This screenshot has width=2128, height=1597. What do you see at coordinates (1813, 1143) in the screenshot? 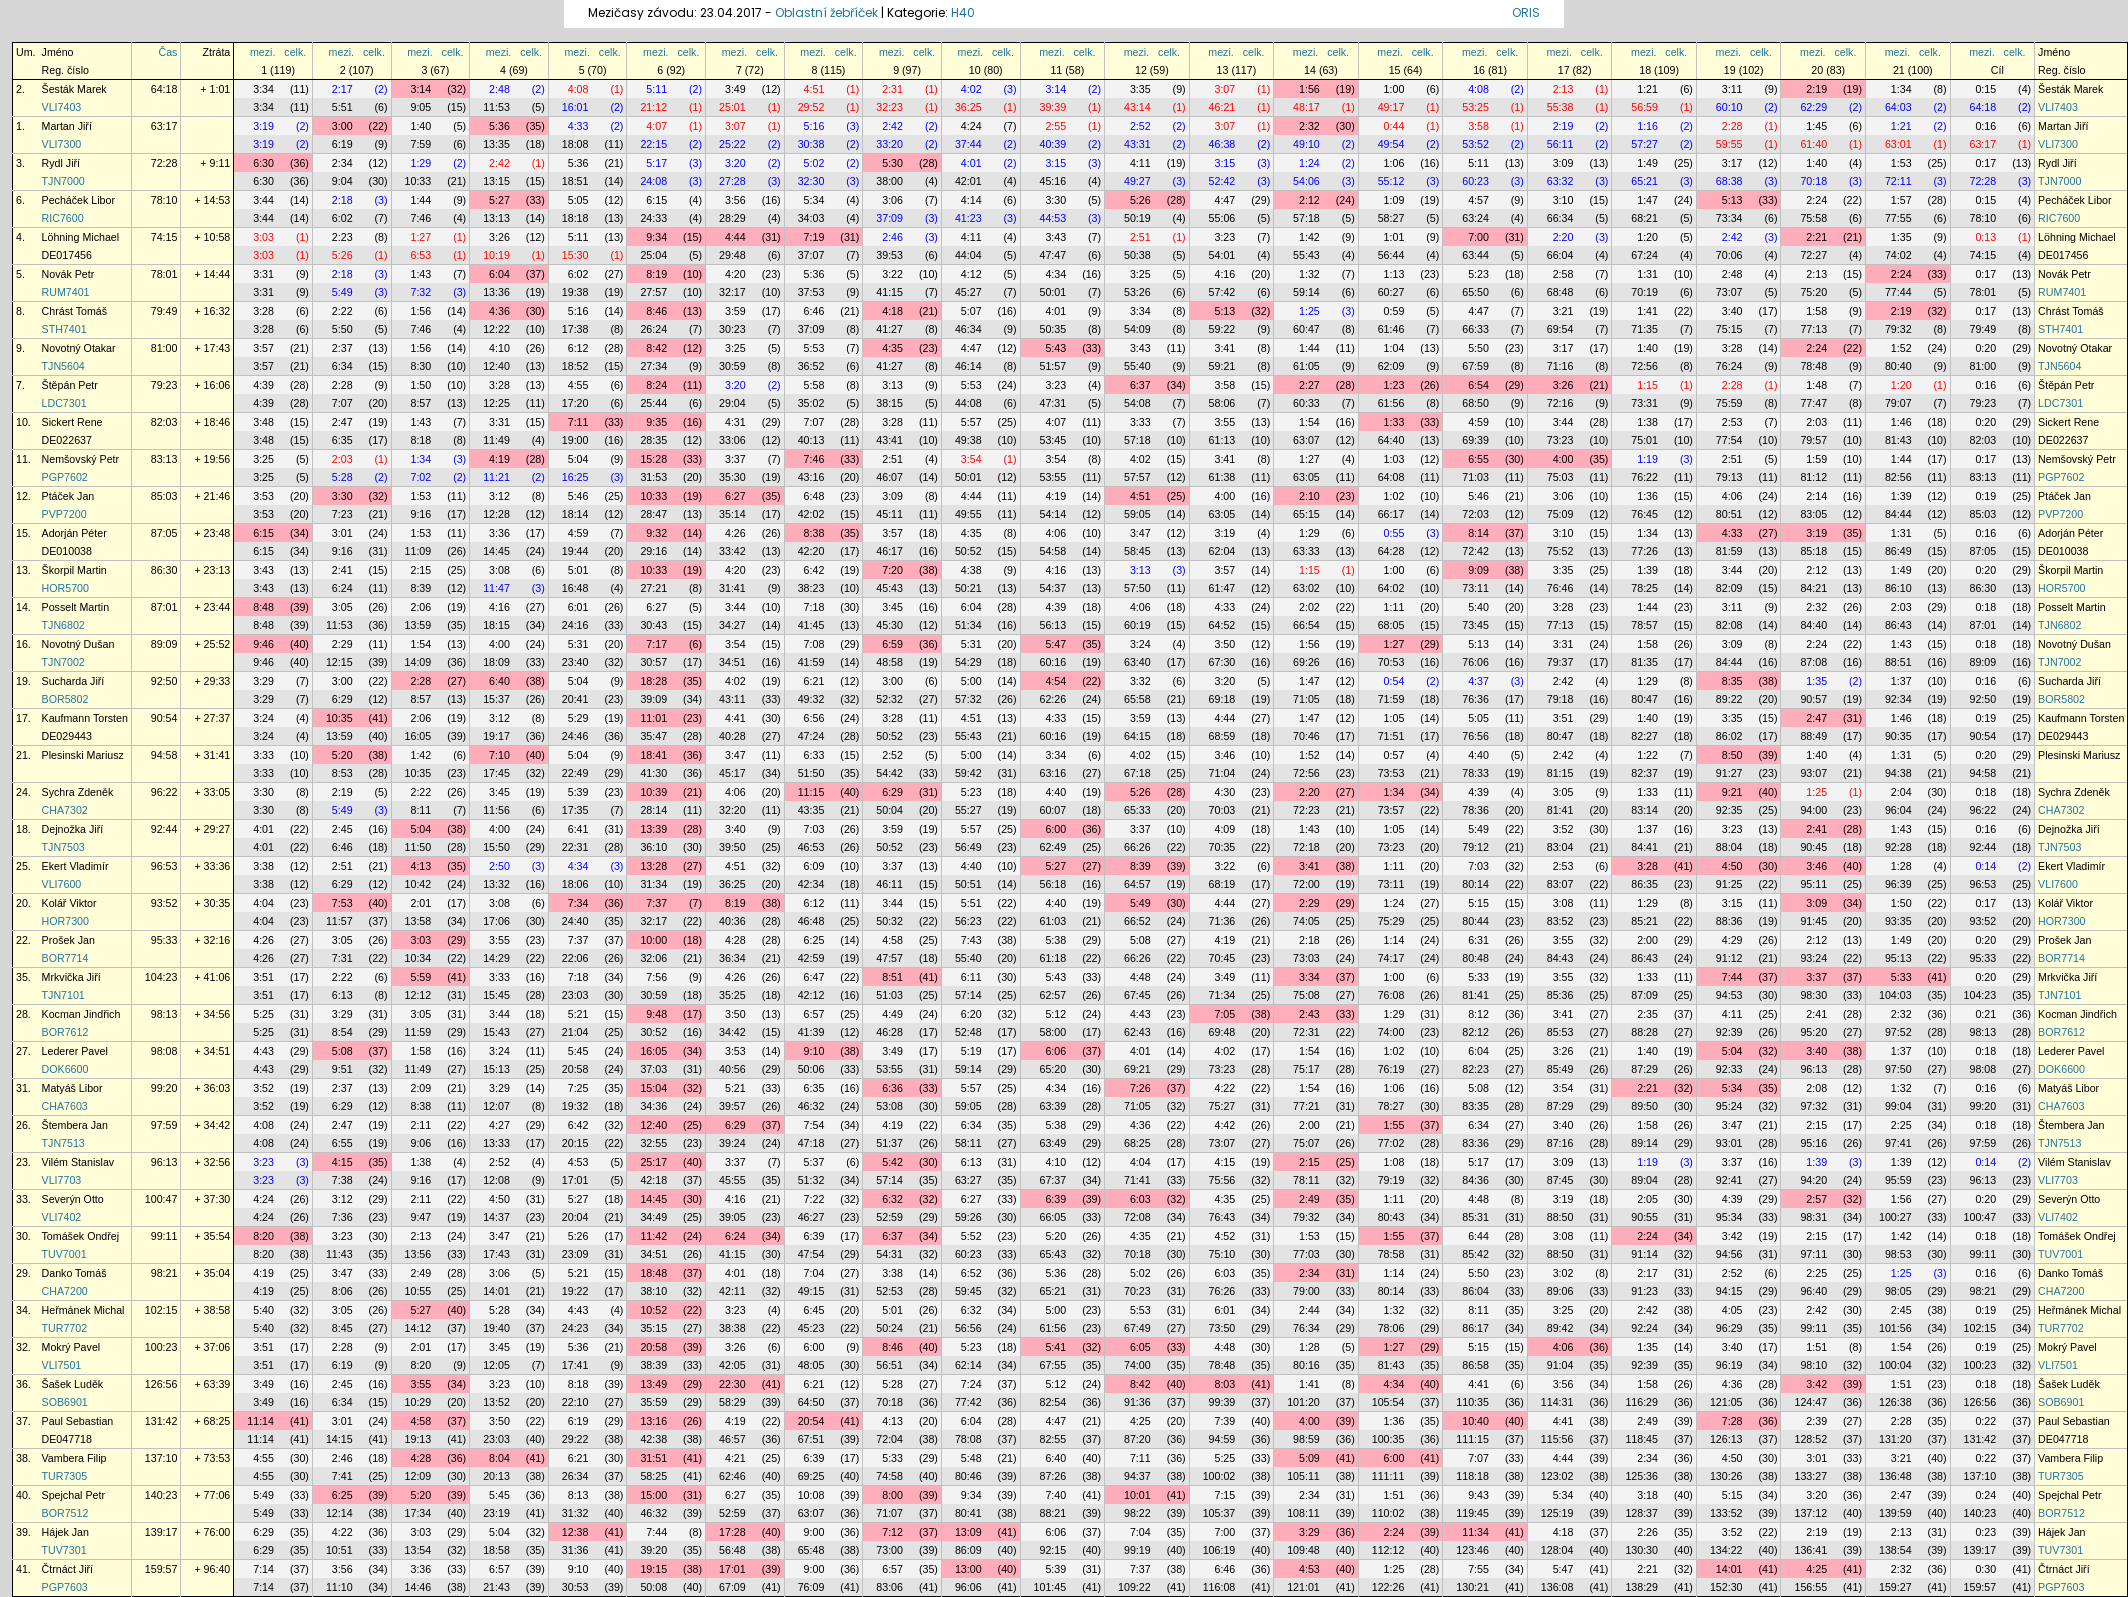
I see `95:16` at bounding box center [1813, 1143].